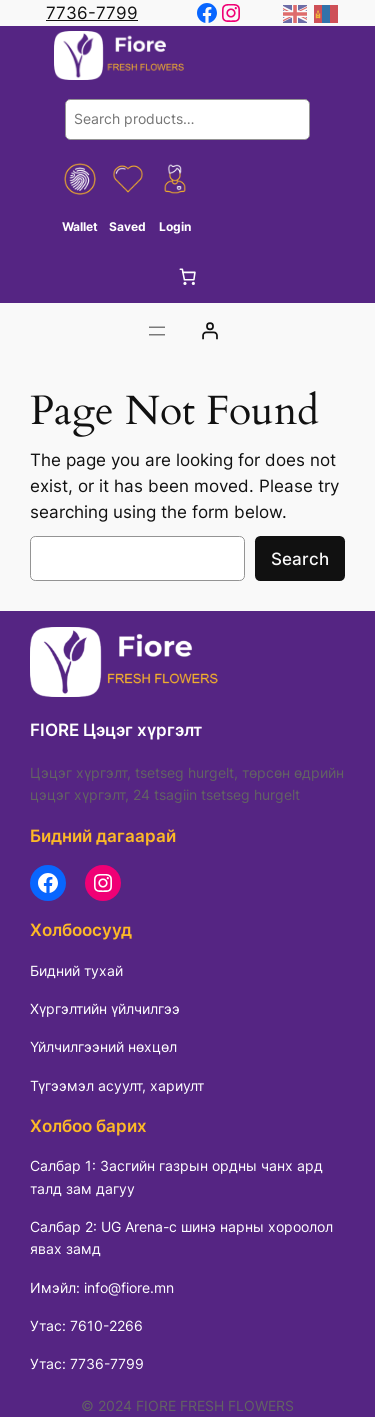 This screenshot has width=375, height=1417. I want to click on [Login], so click(209, 331).